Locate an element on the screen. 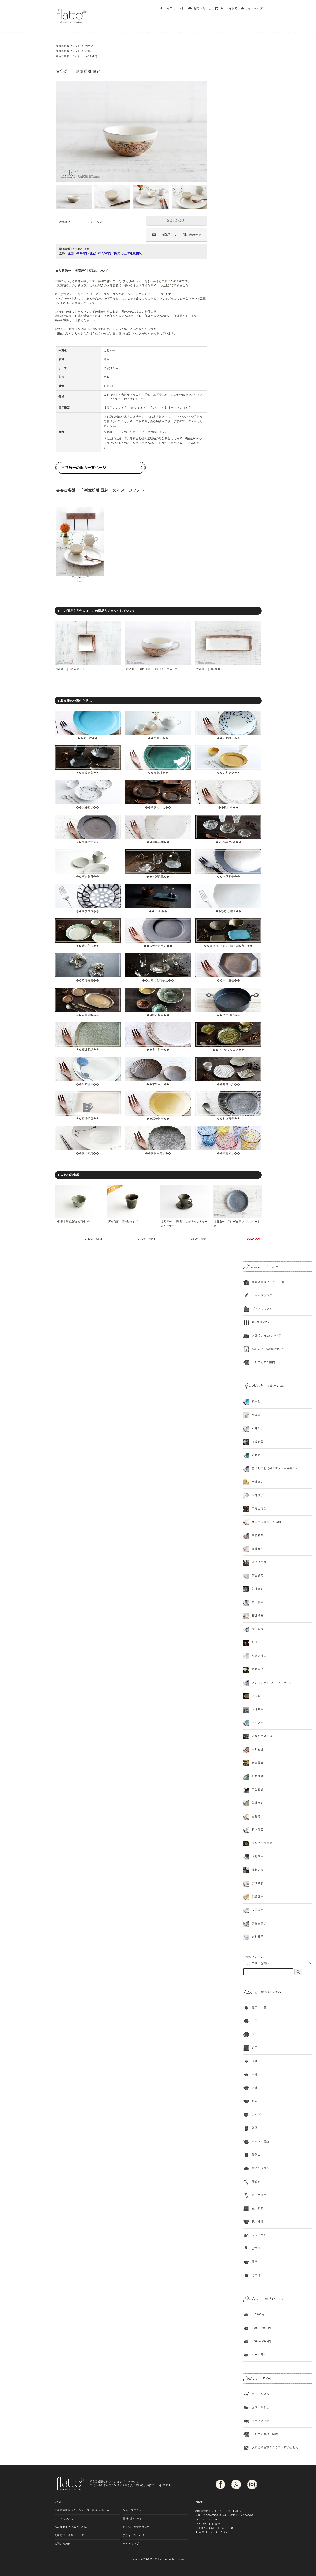 Image resolution: width=316 pixels, height=2576 pixels. 豆皿・小皿 is located at coordinates (259, 2007).